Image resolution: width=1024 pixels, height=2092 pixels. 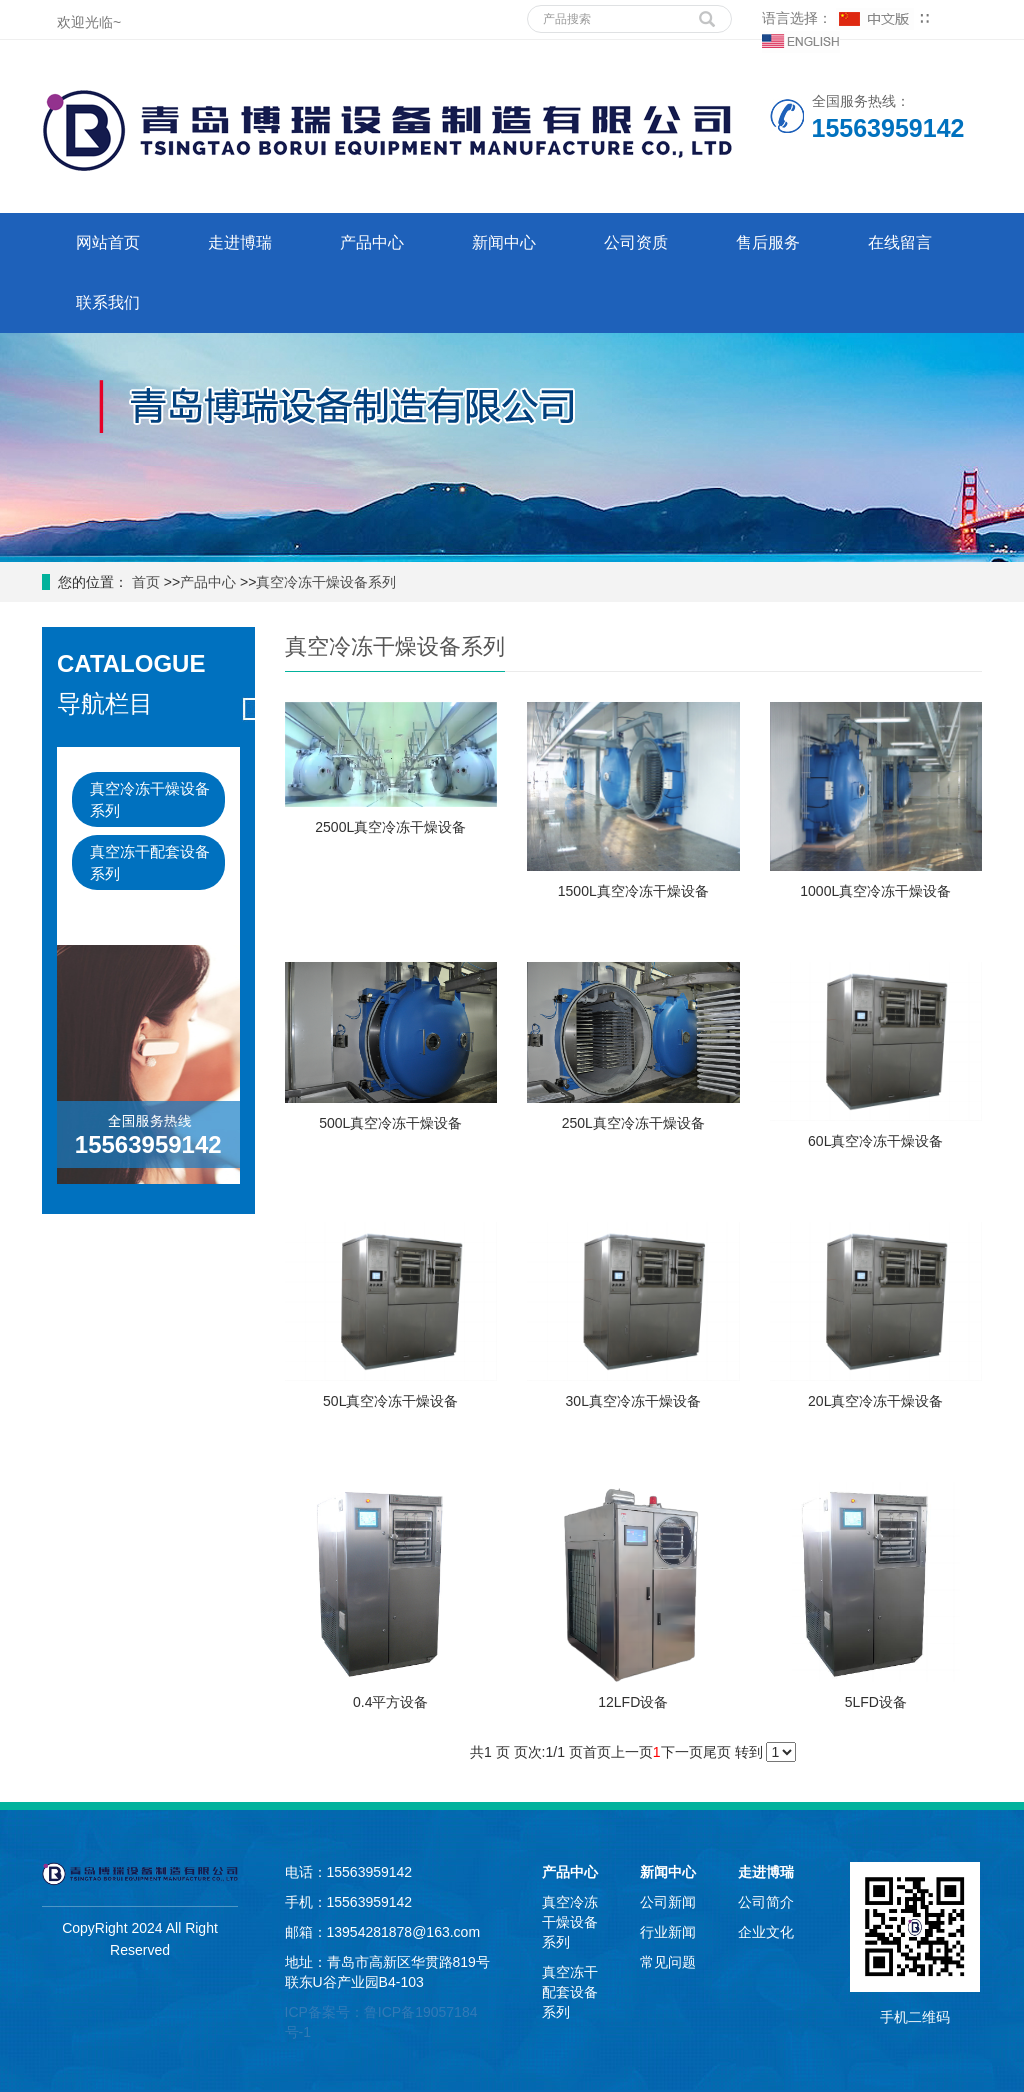 I want to click on 售后服务, so click(x=768, y=242).